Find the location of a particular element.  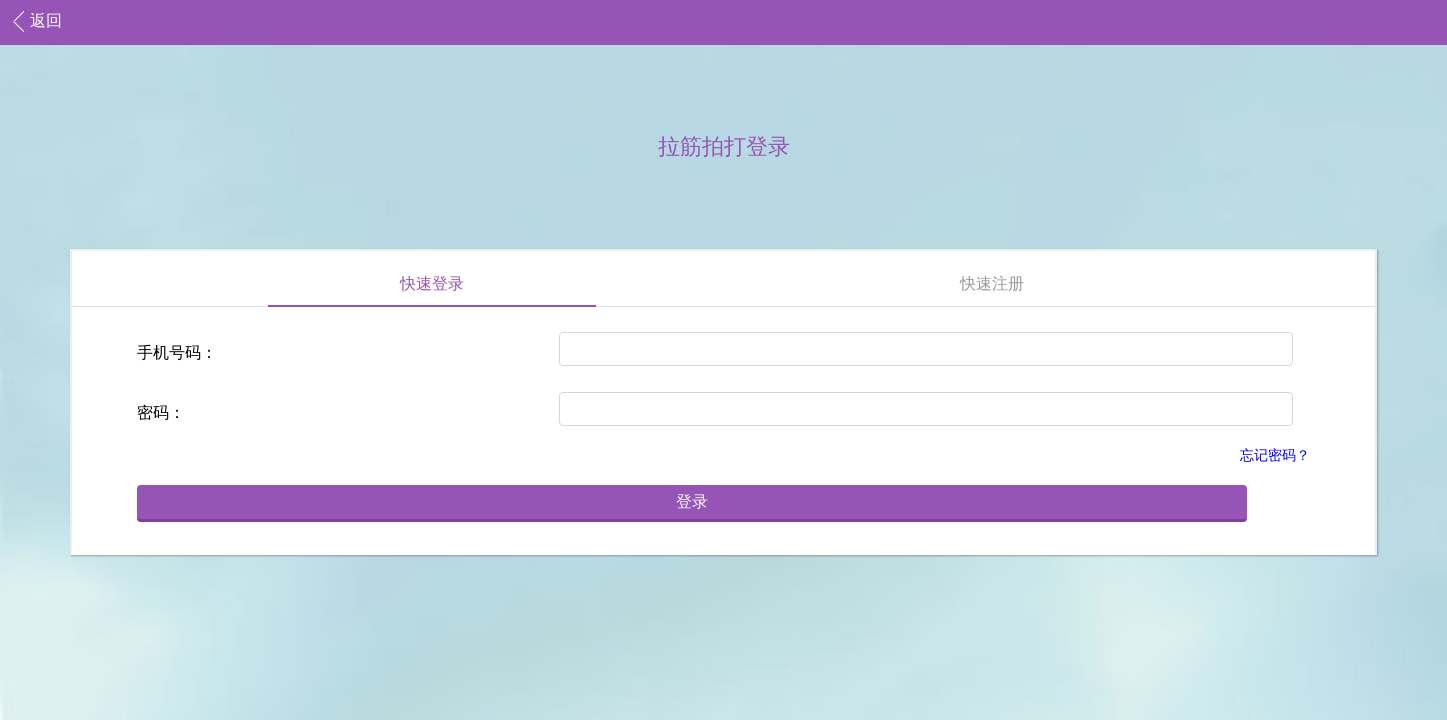

登录 is located at coordinates (692, 501).